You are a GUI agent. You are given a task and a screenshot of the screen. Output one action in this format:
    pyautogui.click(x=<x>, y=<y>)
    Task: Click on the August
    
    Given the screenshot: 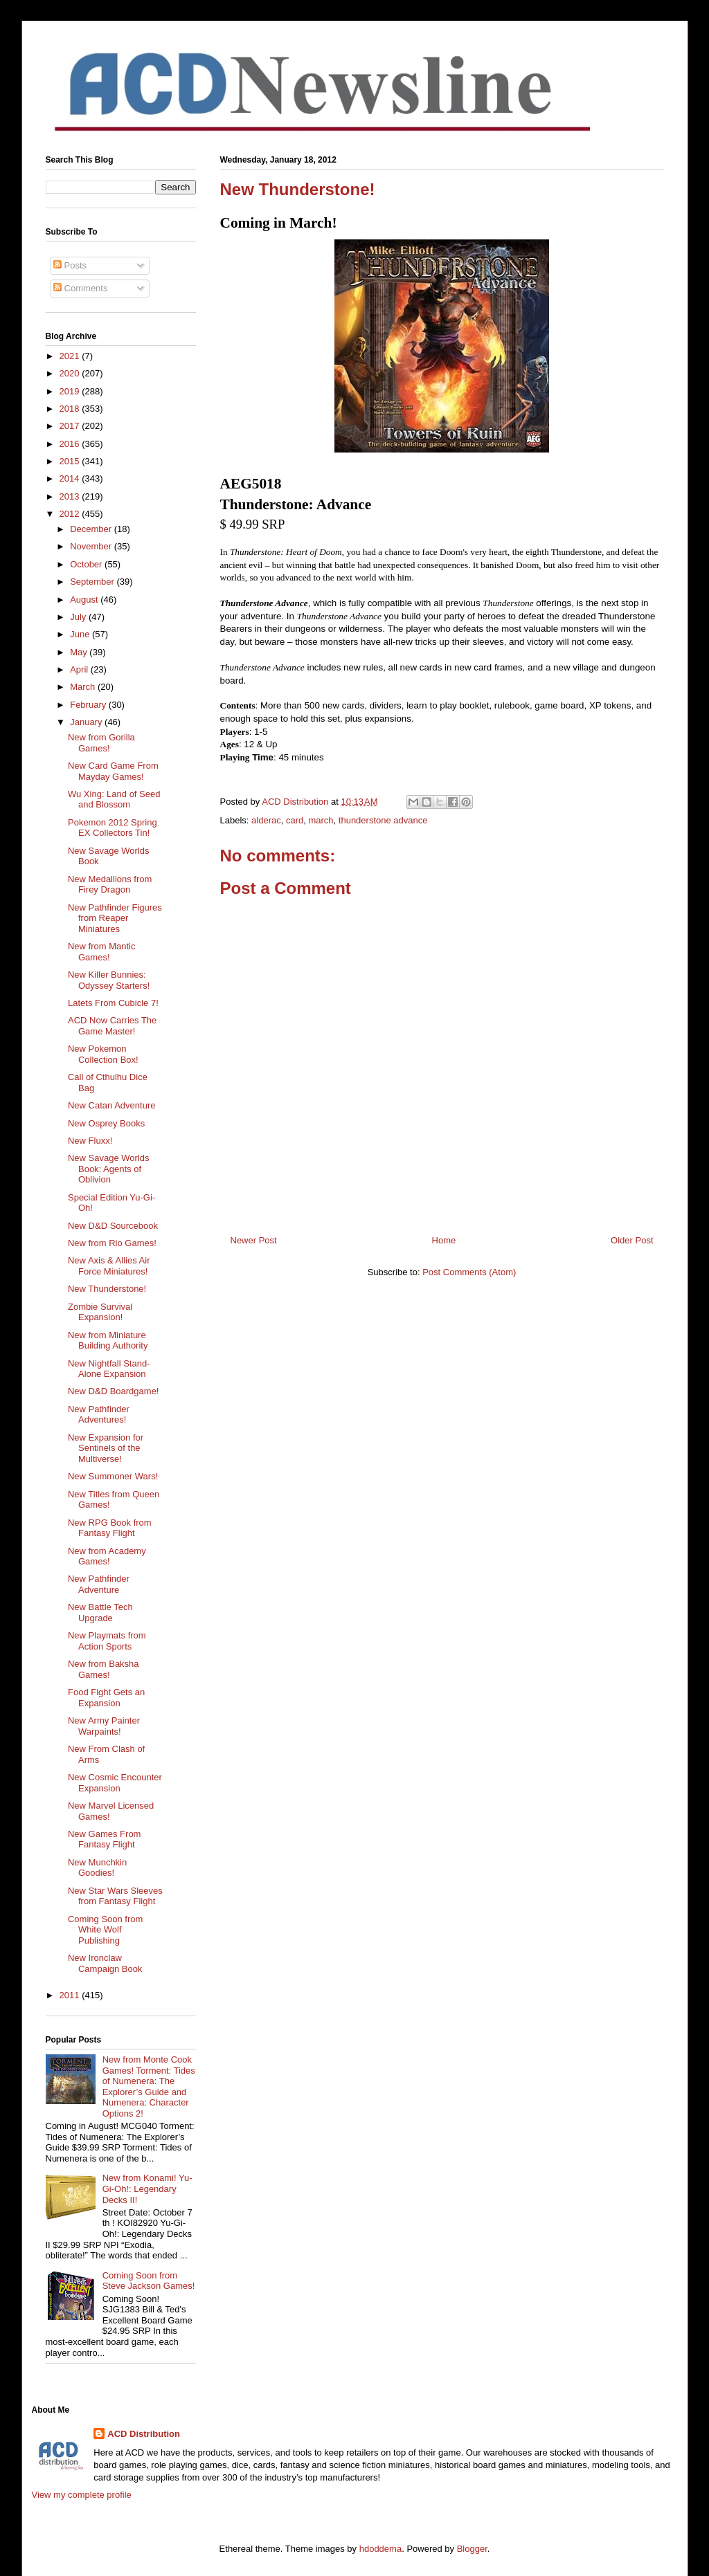 What is the action you would take?
    pyautogui.click(x=85, y=599)
    